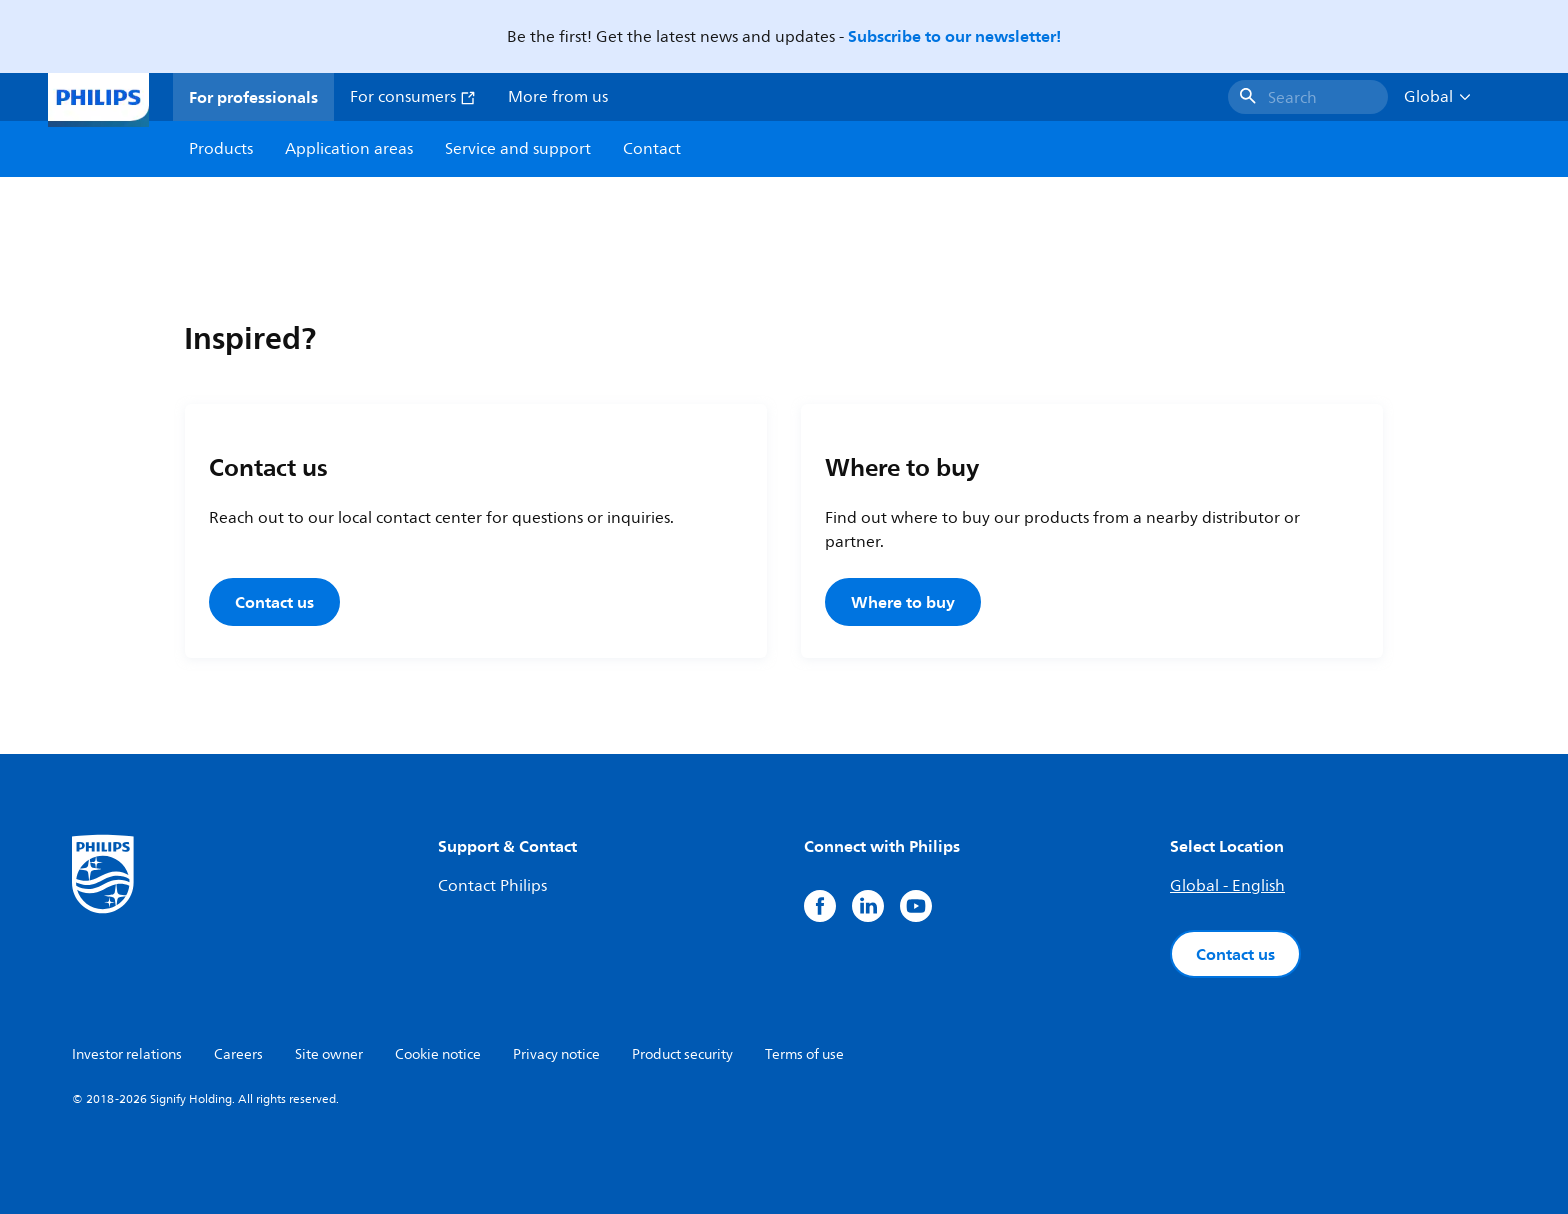 The height and width of the screenshot is (1214, 1568). I want to click on Careers, so click(238, 1054).